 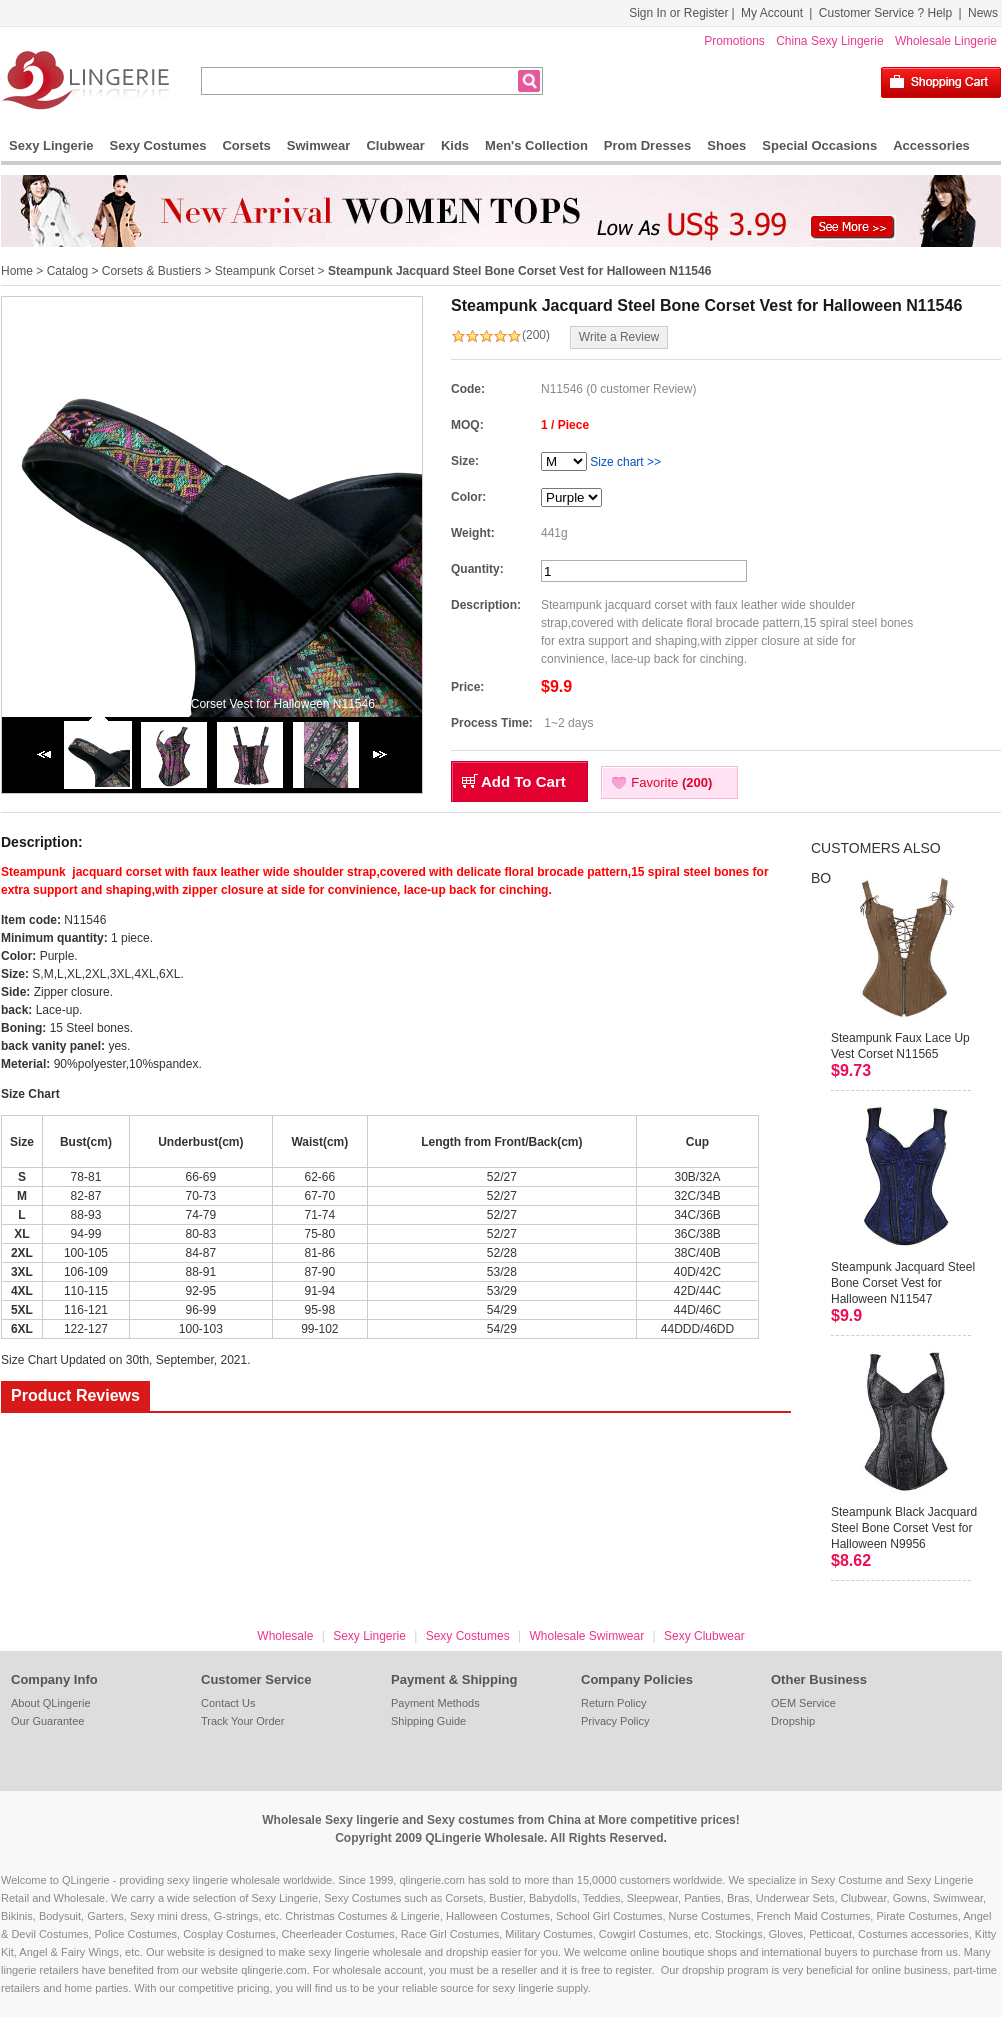 What do you see at coordinates (671, 782) in the screenshot?
I see `Favorite` at bounding box center [671, 782].